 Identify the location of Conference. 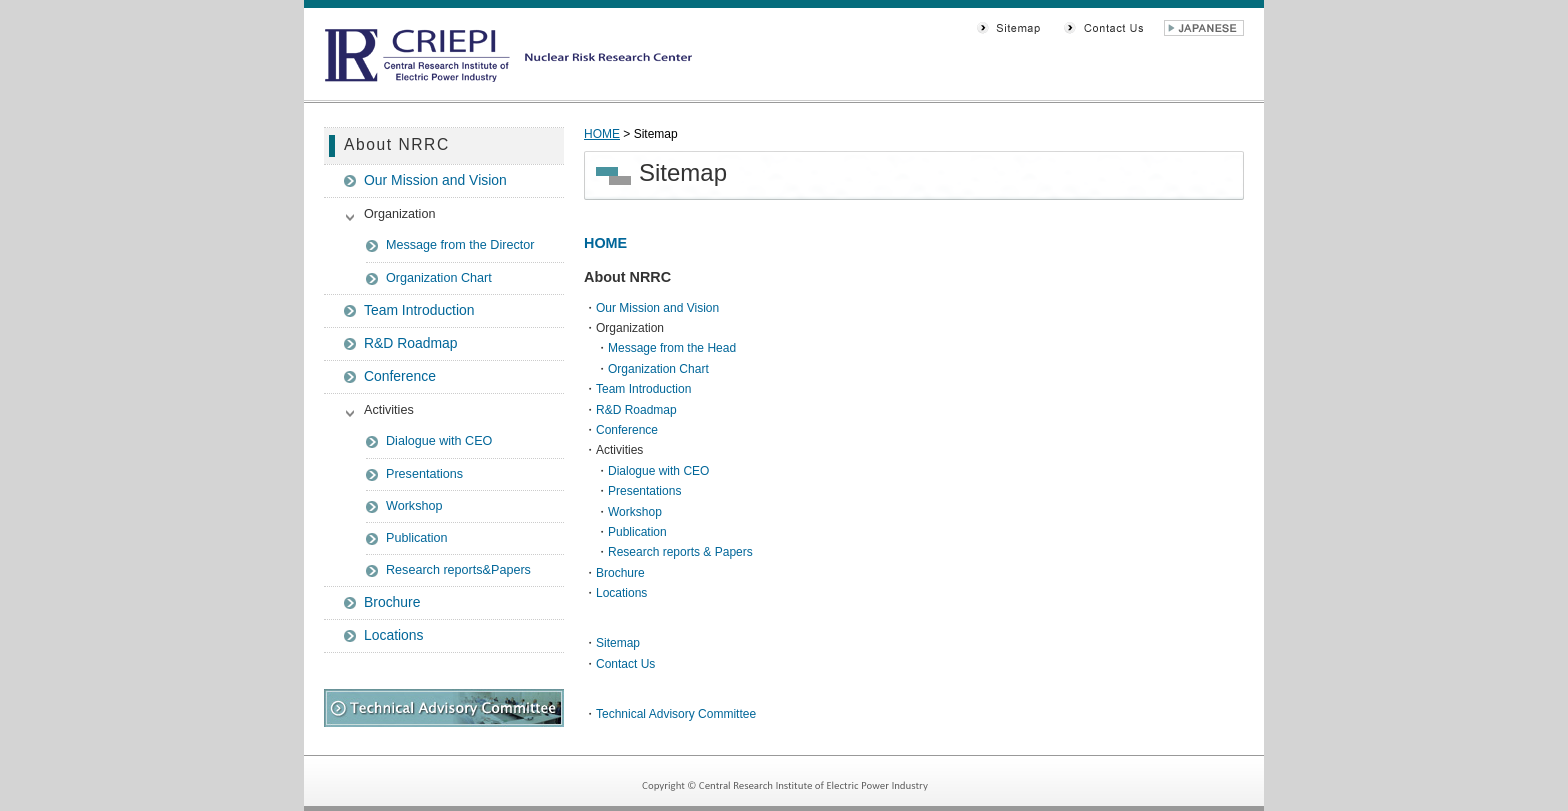
(400, 376).